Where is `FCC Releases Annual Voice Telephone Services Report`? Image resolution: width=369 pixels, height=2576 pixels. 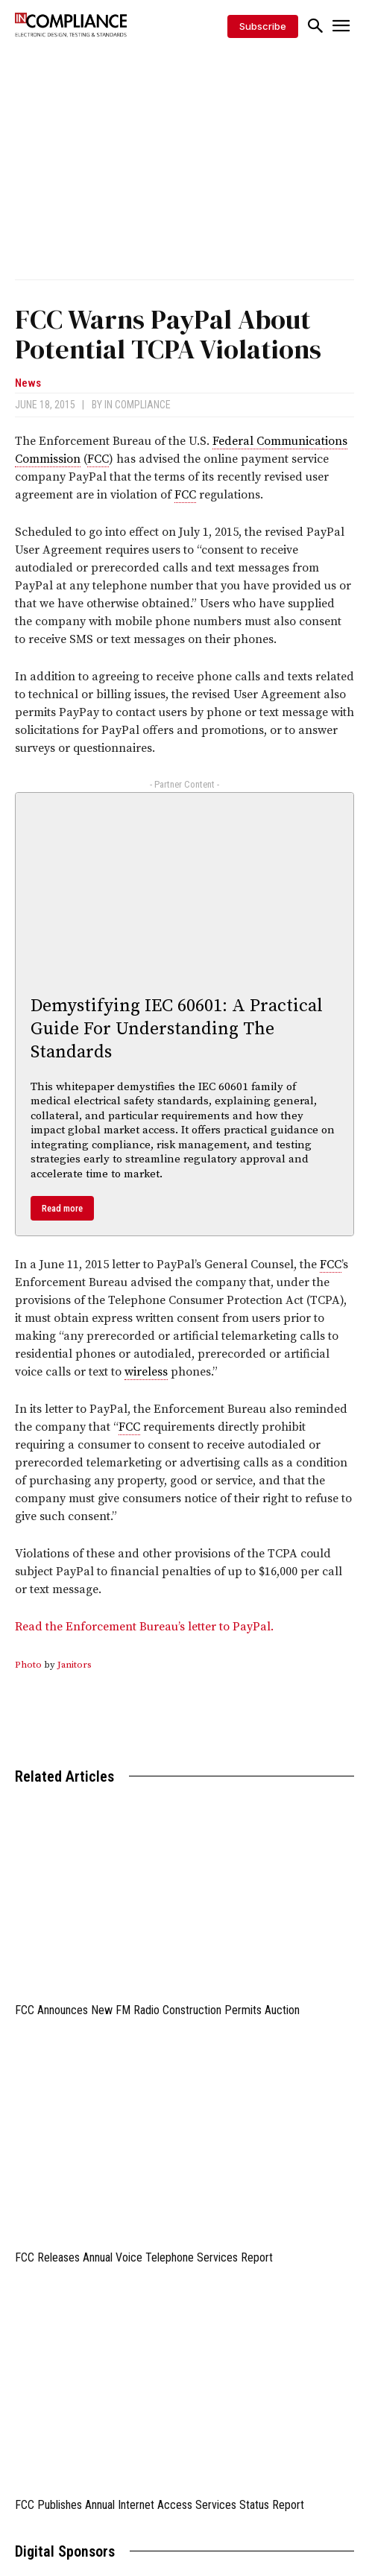 FCC Releases Annual Voice Telephone Services Report is located at coordinates (144, 2257).